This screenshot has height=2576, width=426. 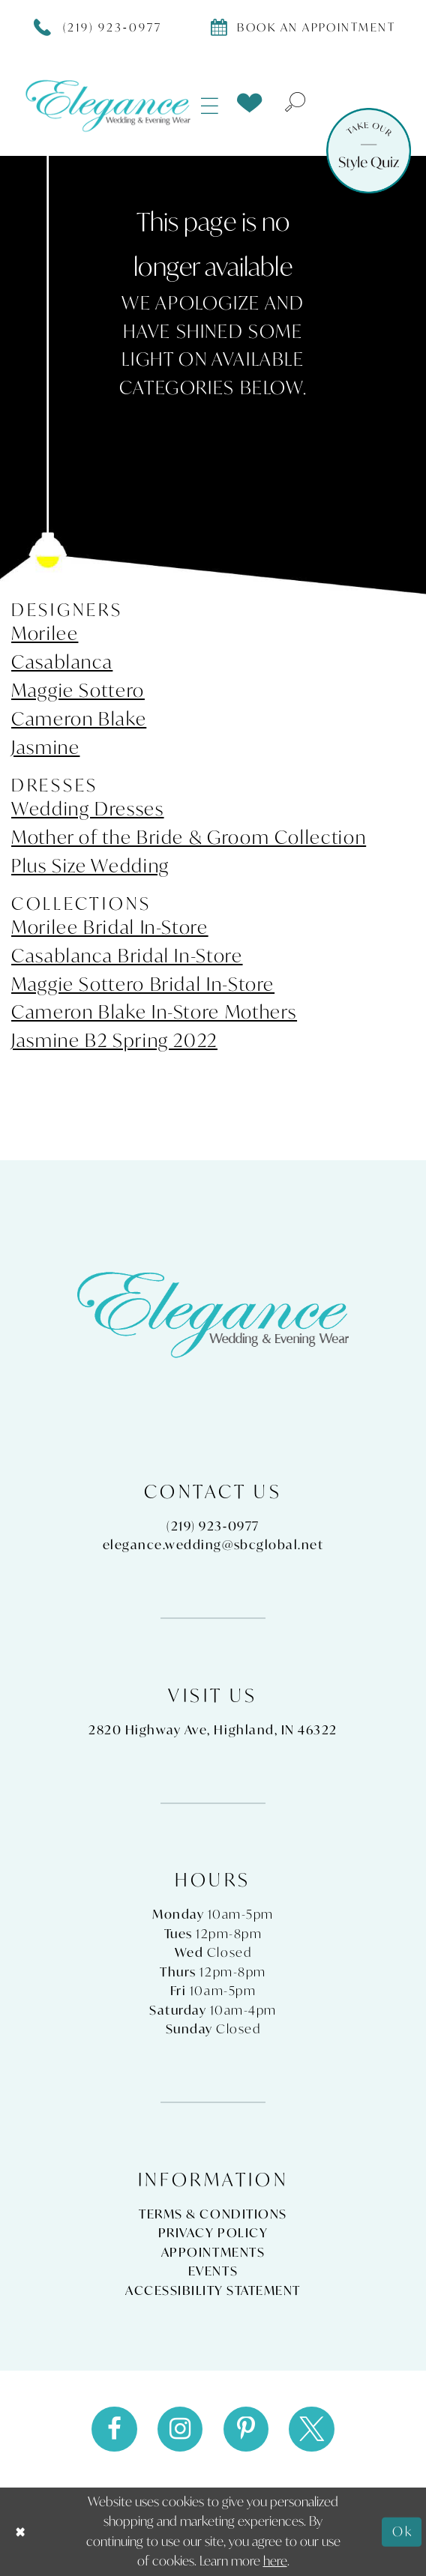 What do you see at coordinates (311, 2429) in the screenshot?
I see `[Visit our X - Opens in new tab]` at bounding box center [311, 2429].